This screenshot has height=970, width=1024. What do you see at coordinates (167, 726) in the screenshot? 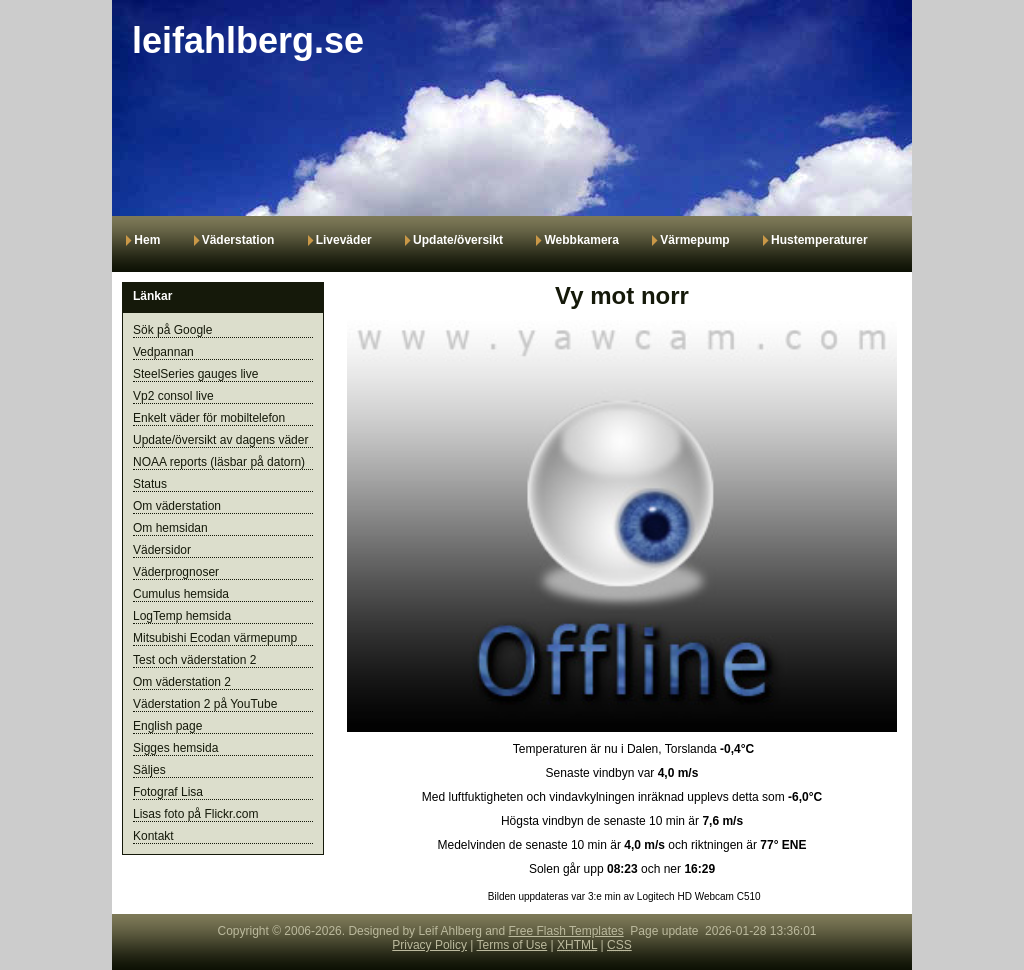
I see `English page` at bounding box center [167, 726].